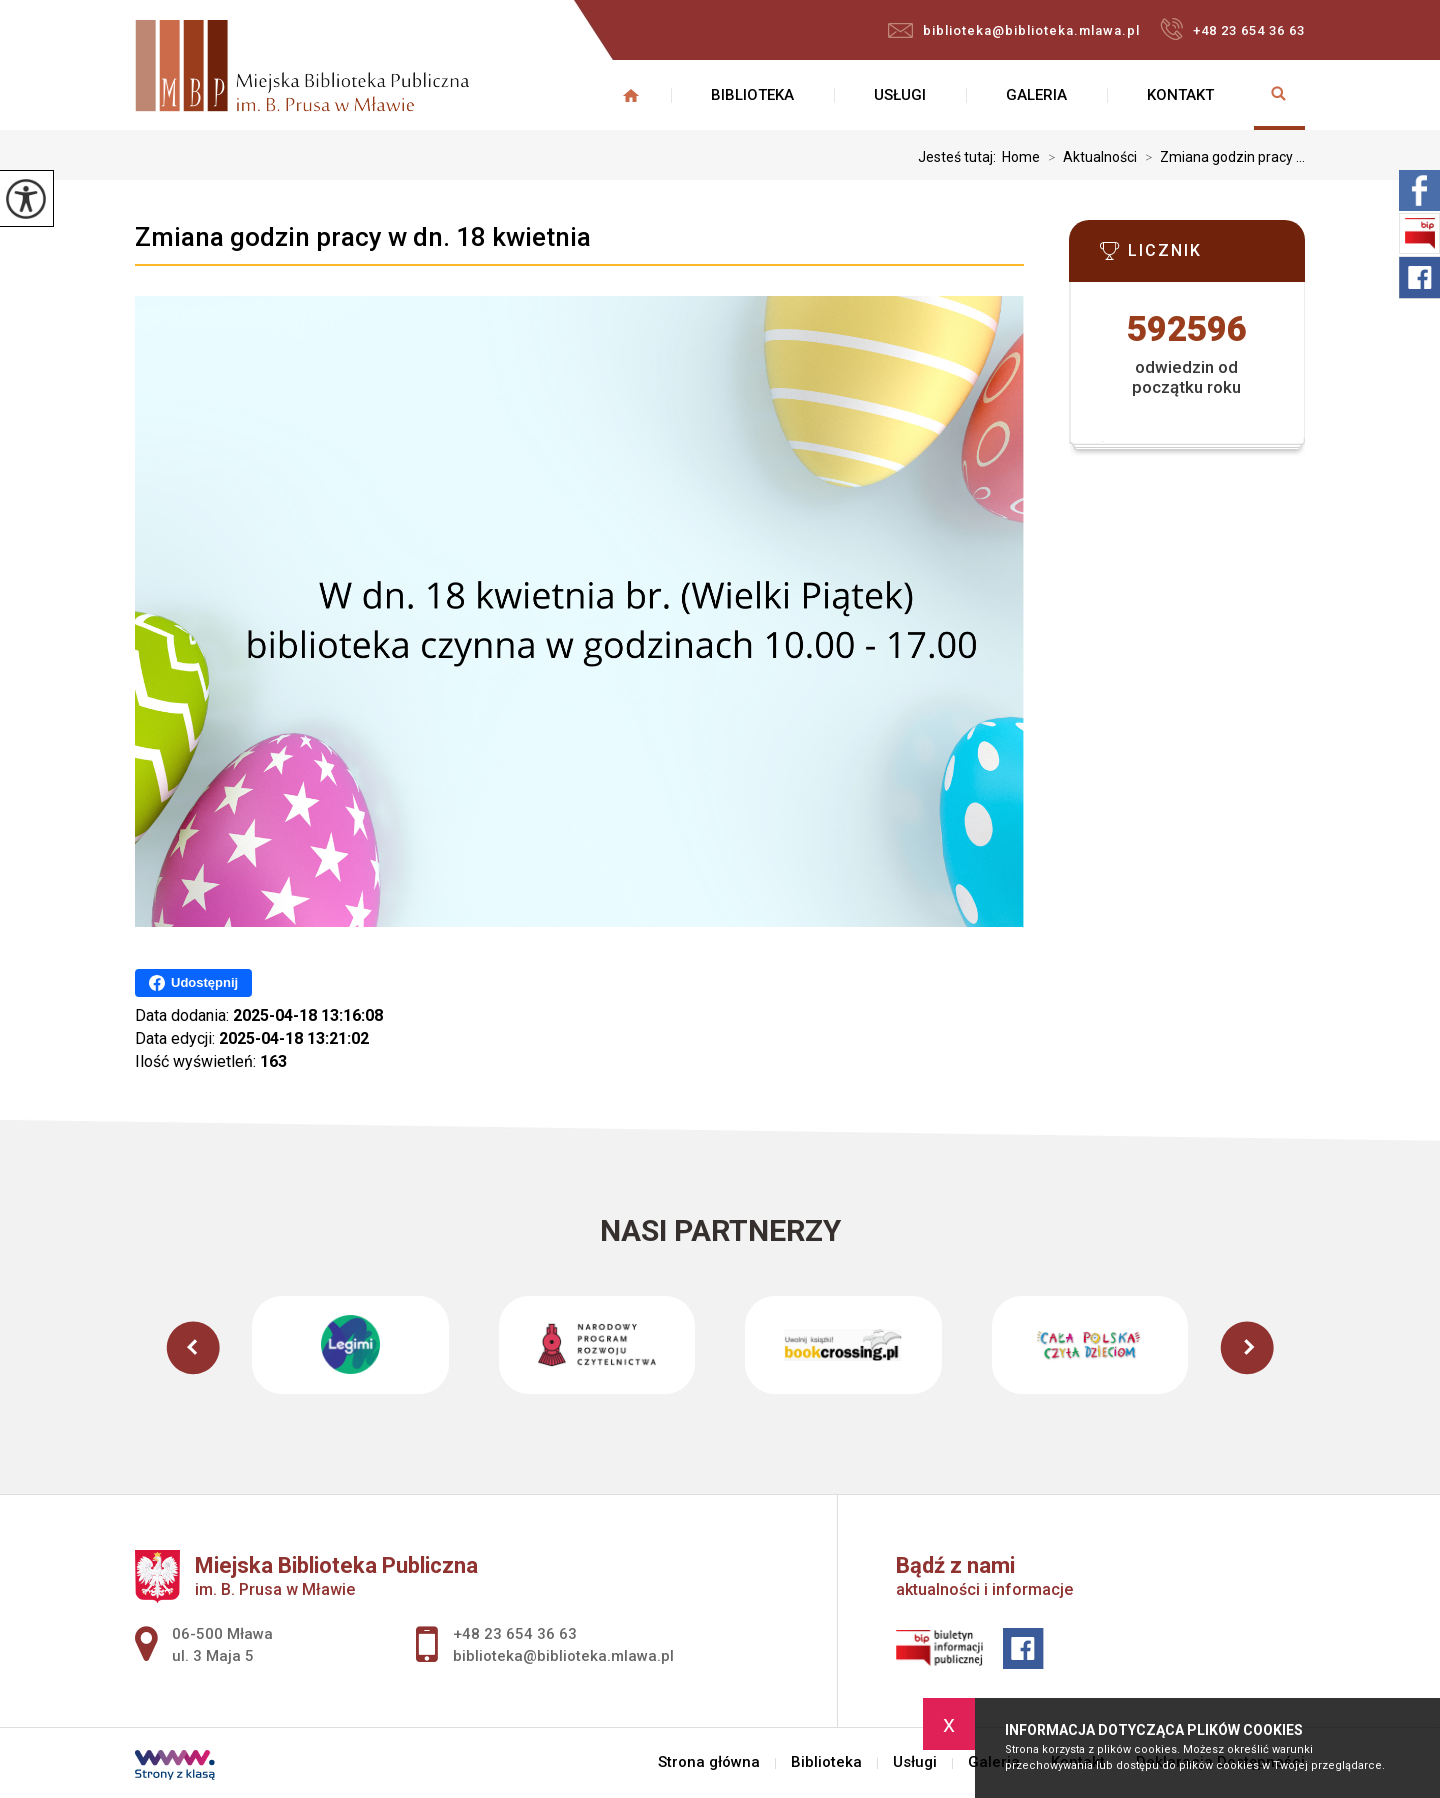 This screenshot has height=1798, width=1440. Describe the element at coordinates (900, 95) in the screenshot. I see `Usługi` at that location.